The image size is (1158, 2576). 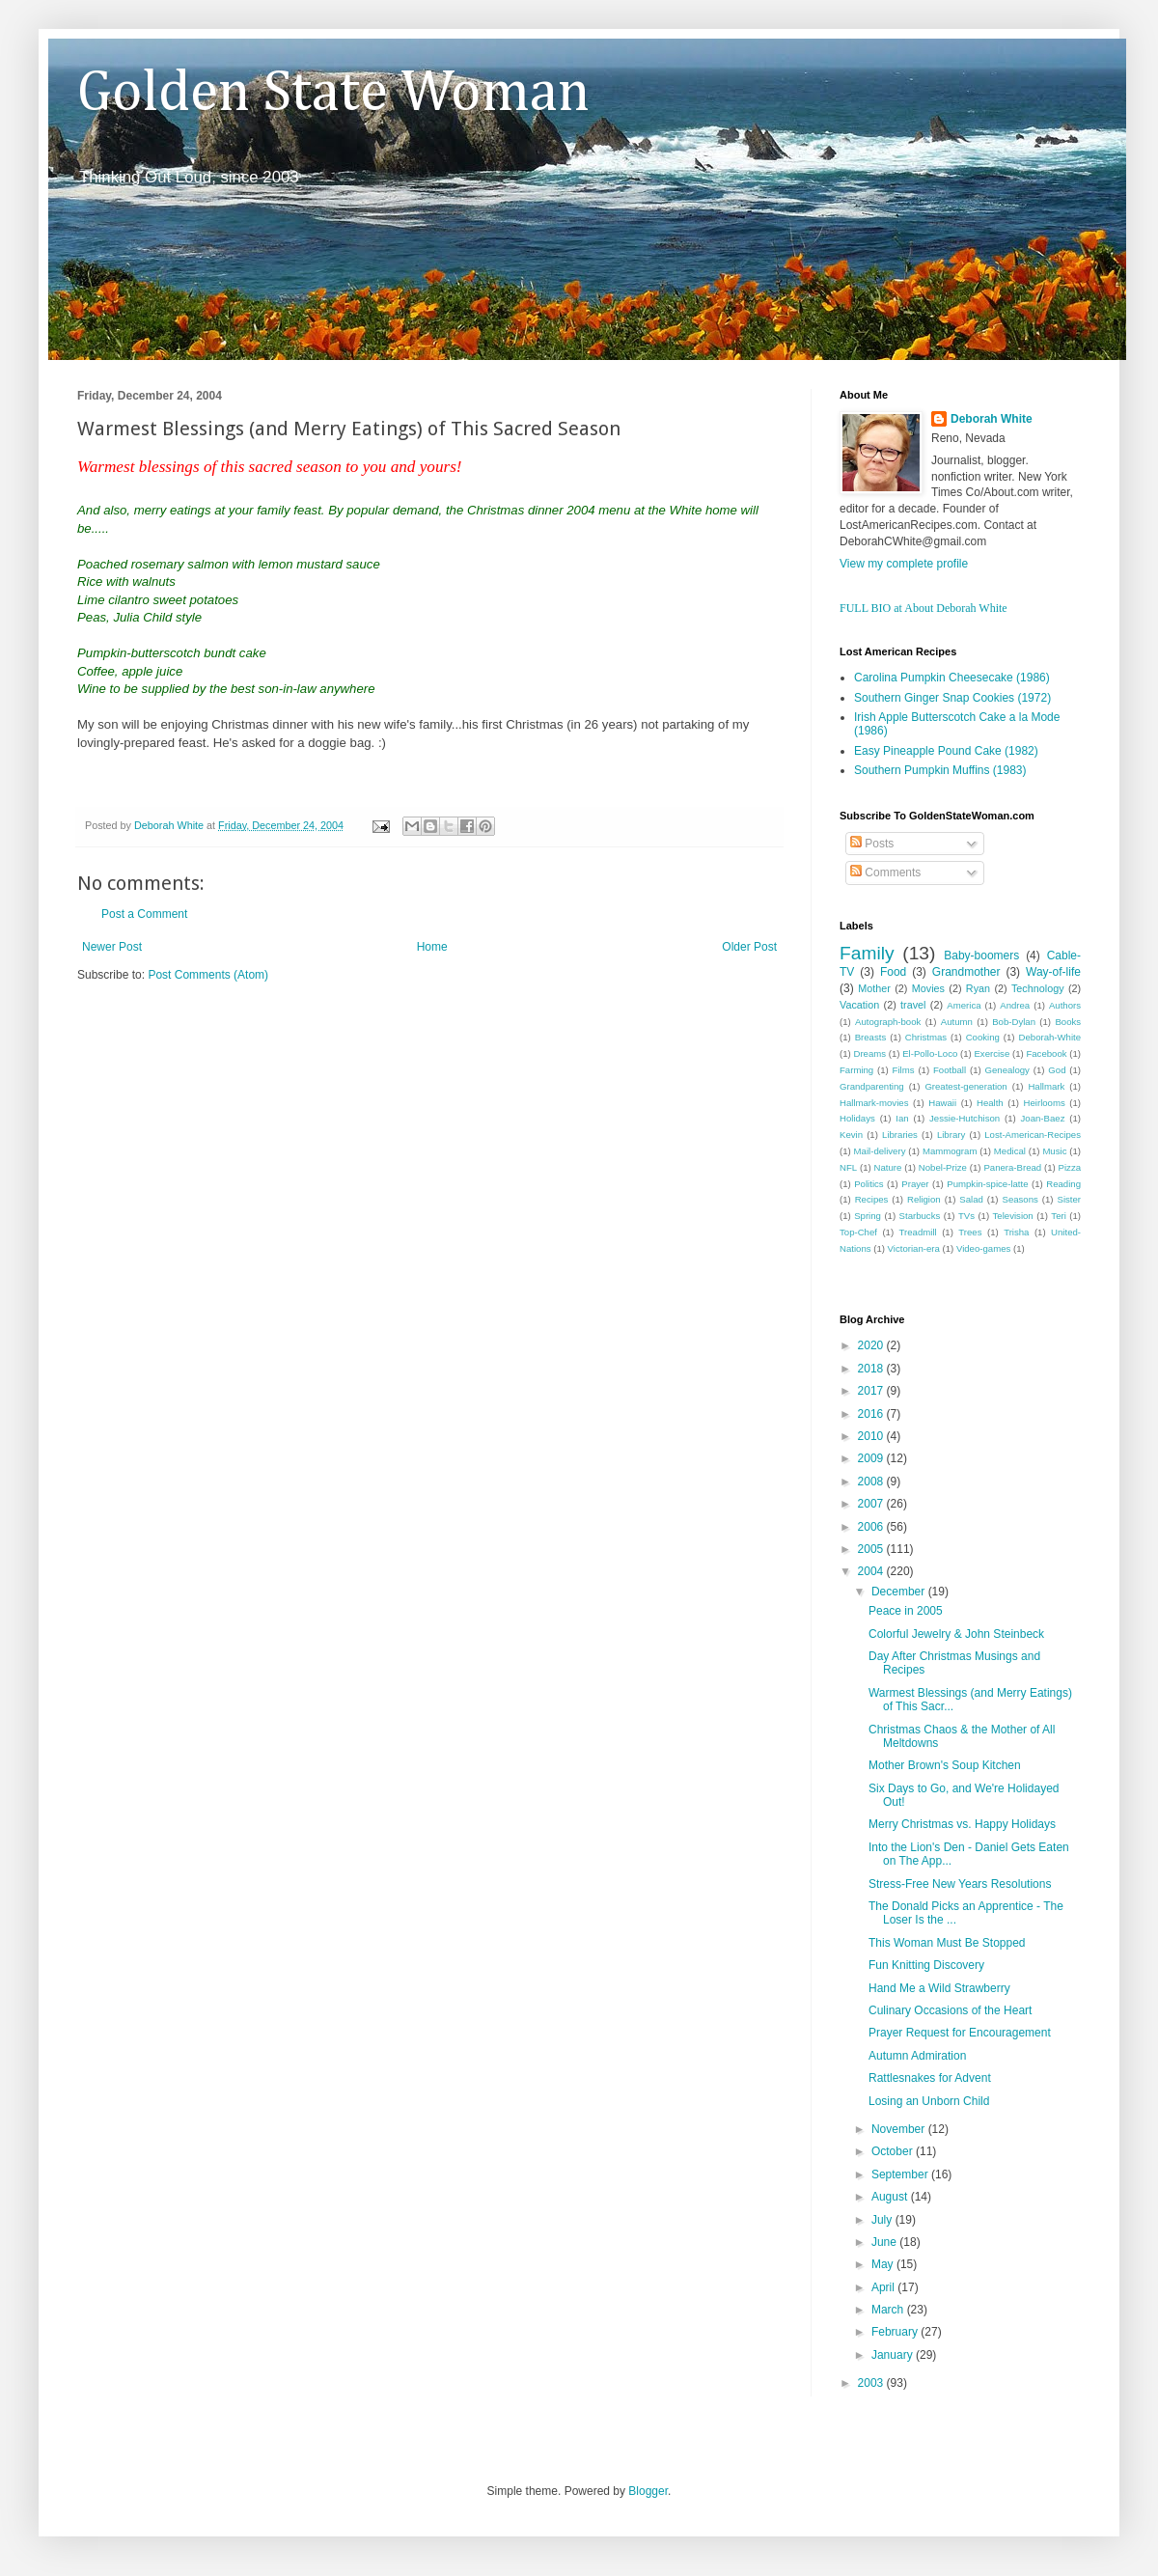 I want to click on Religion, so click(x=924, y=1199).